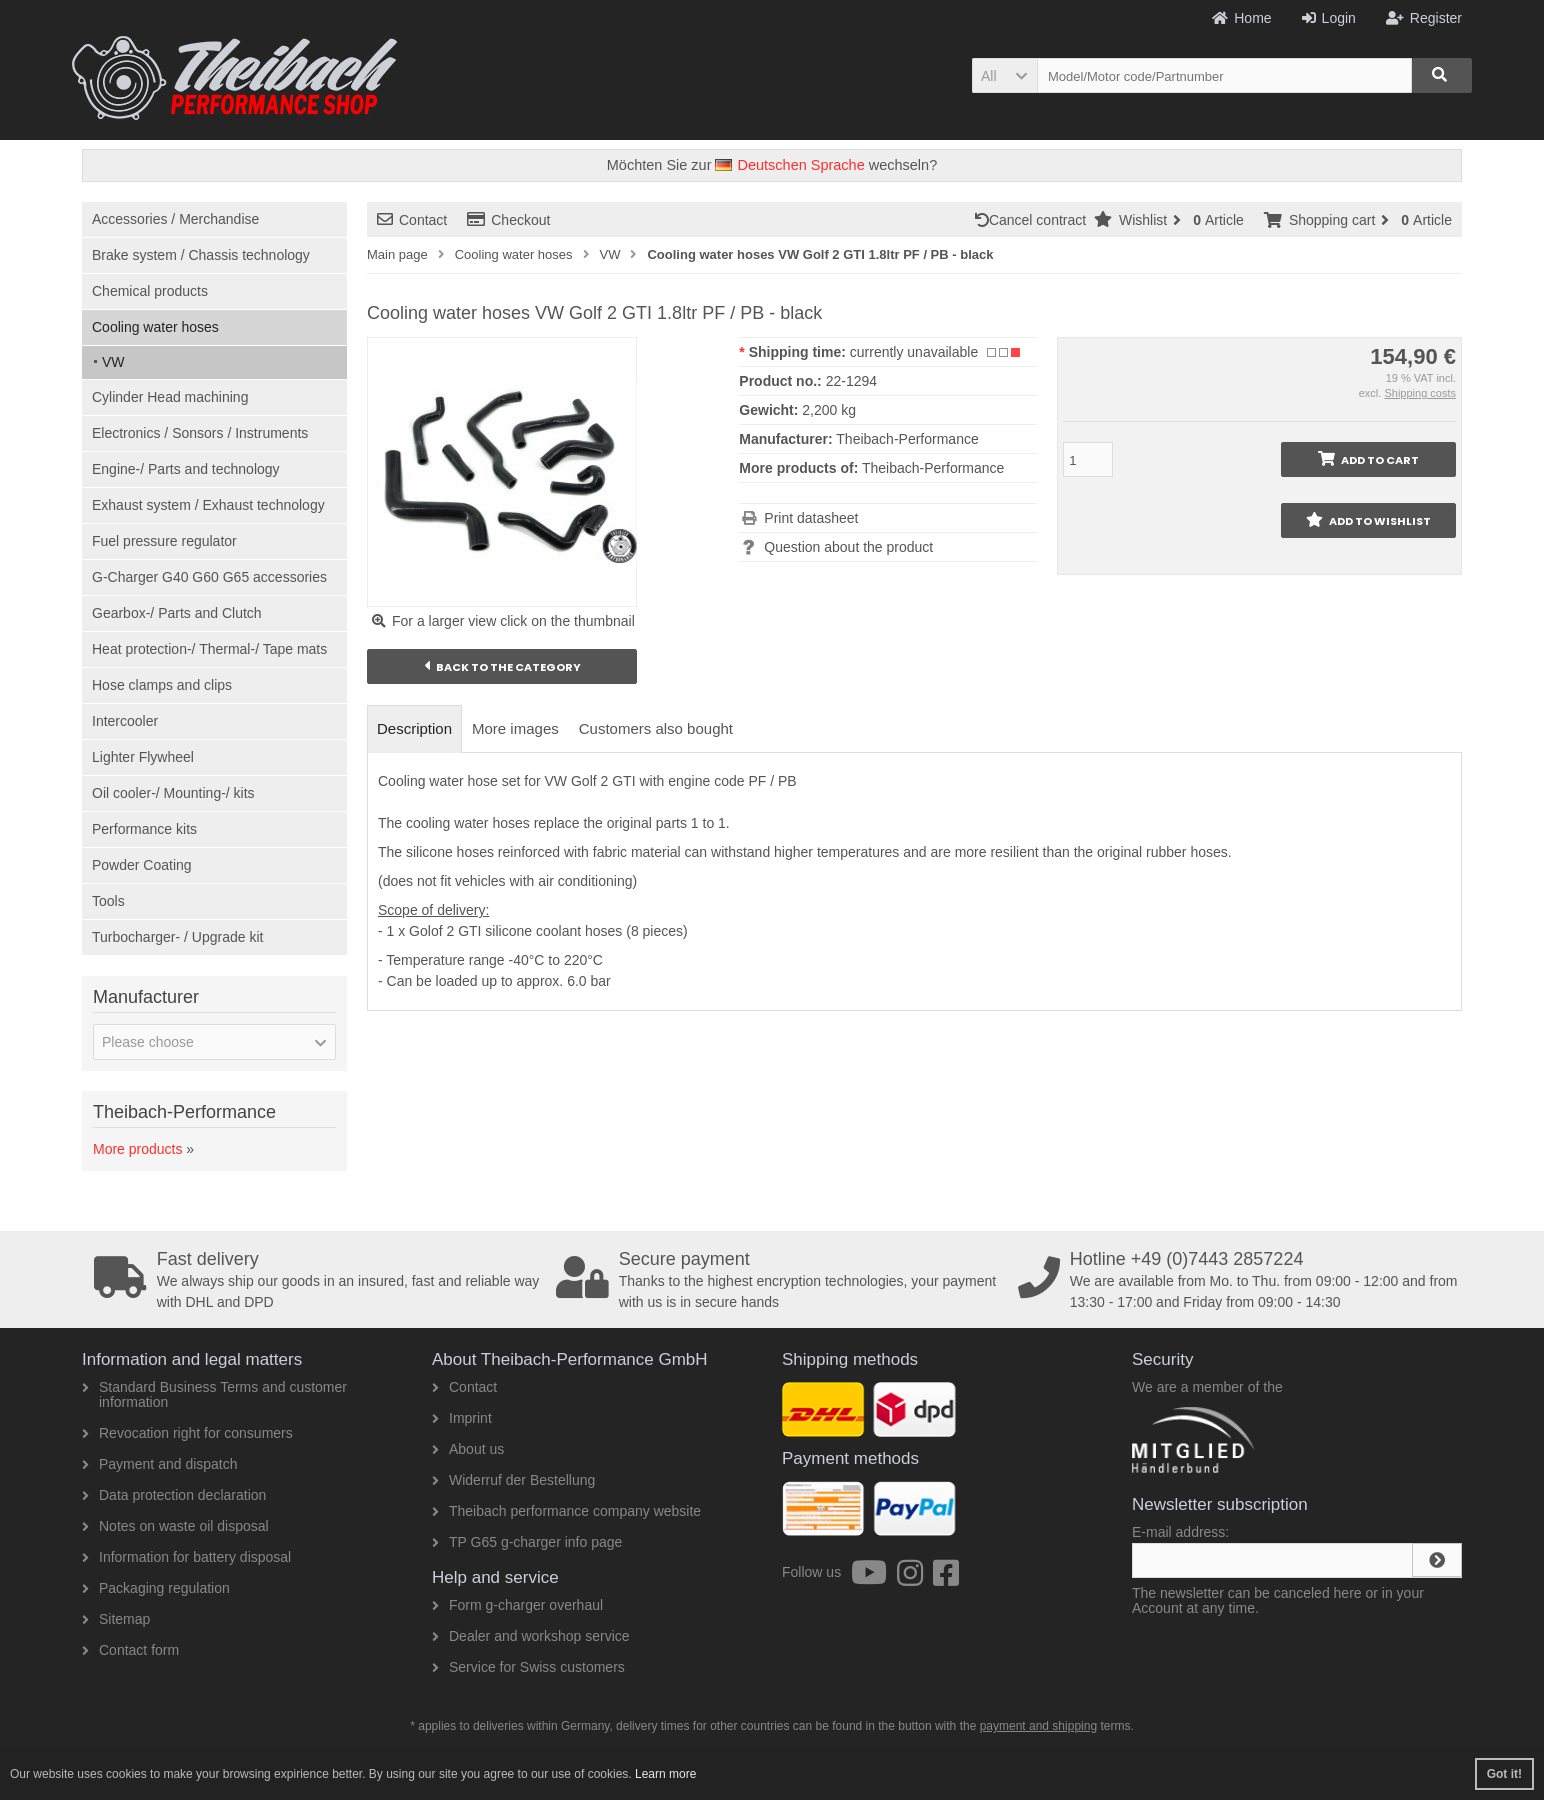  I want to click on Theibach-Performance, so click(933, 468).